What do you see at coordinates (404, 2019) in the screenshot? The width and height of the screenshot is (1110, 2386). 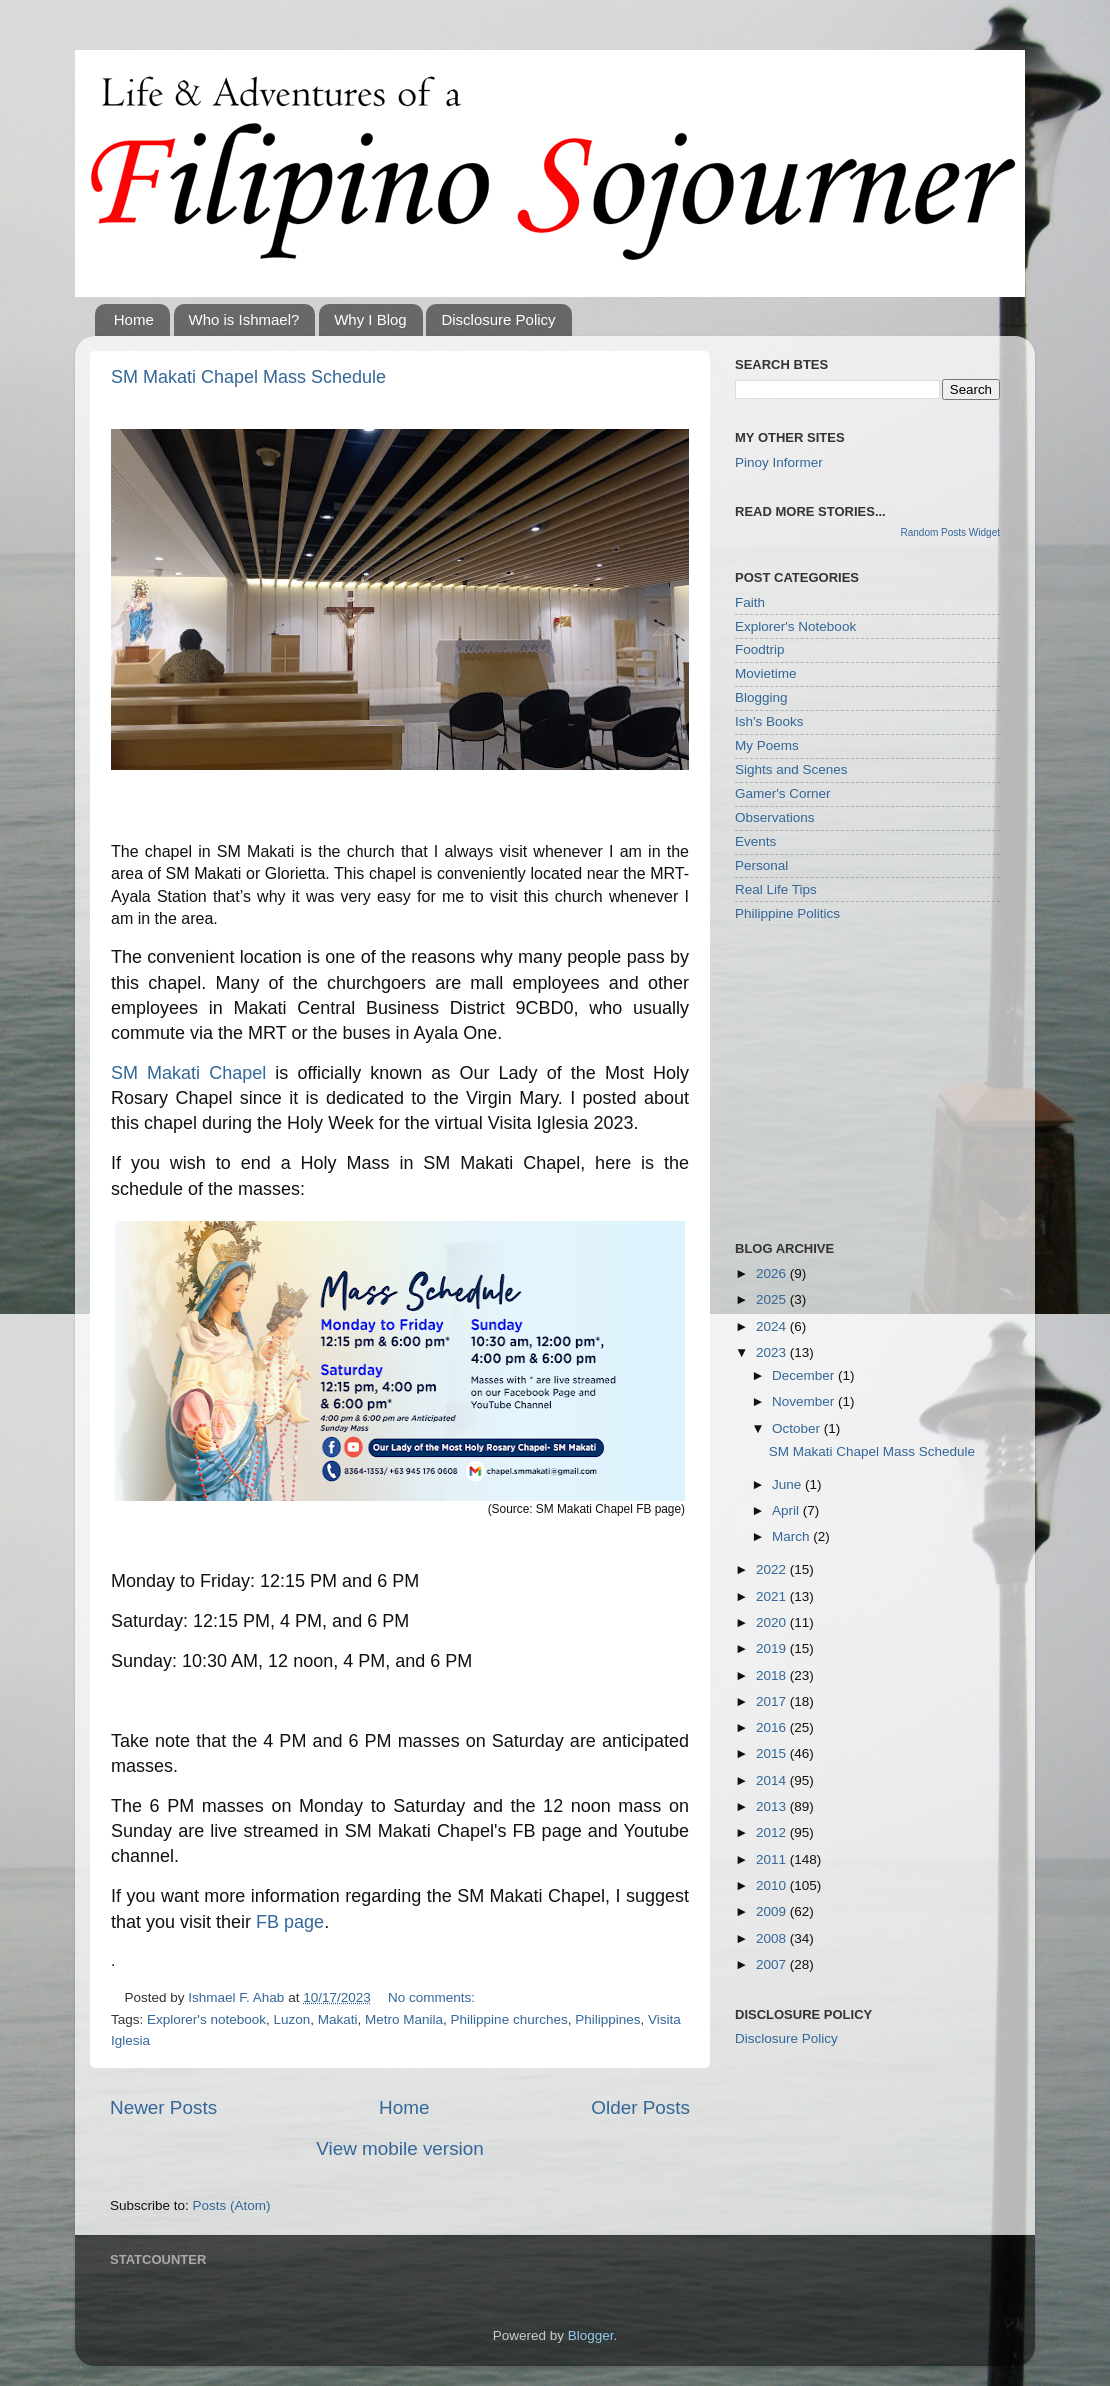 I see `Metro Manila` at bounding box center [404, 2019].